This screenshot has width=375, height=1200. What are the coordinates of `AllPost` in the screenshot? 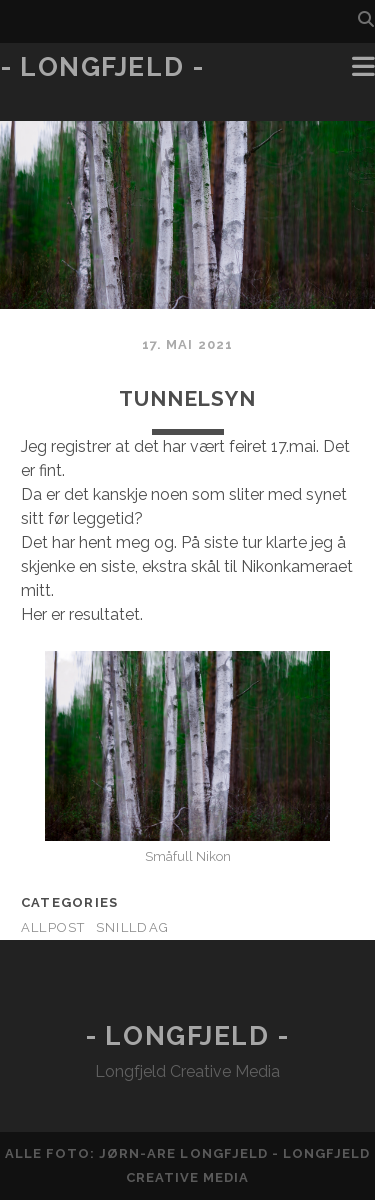 It's located at (53, 927).